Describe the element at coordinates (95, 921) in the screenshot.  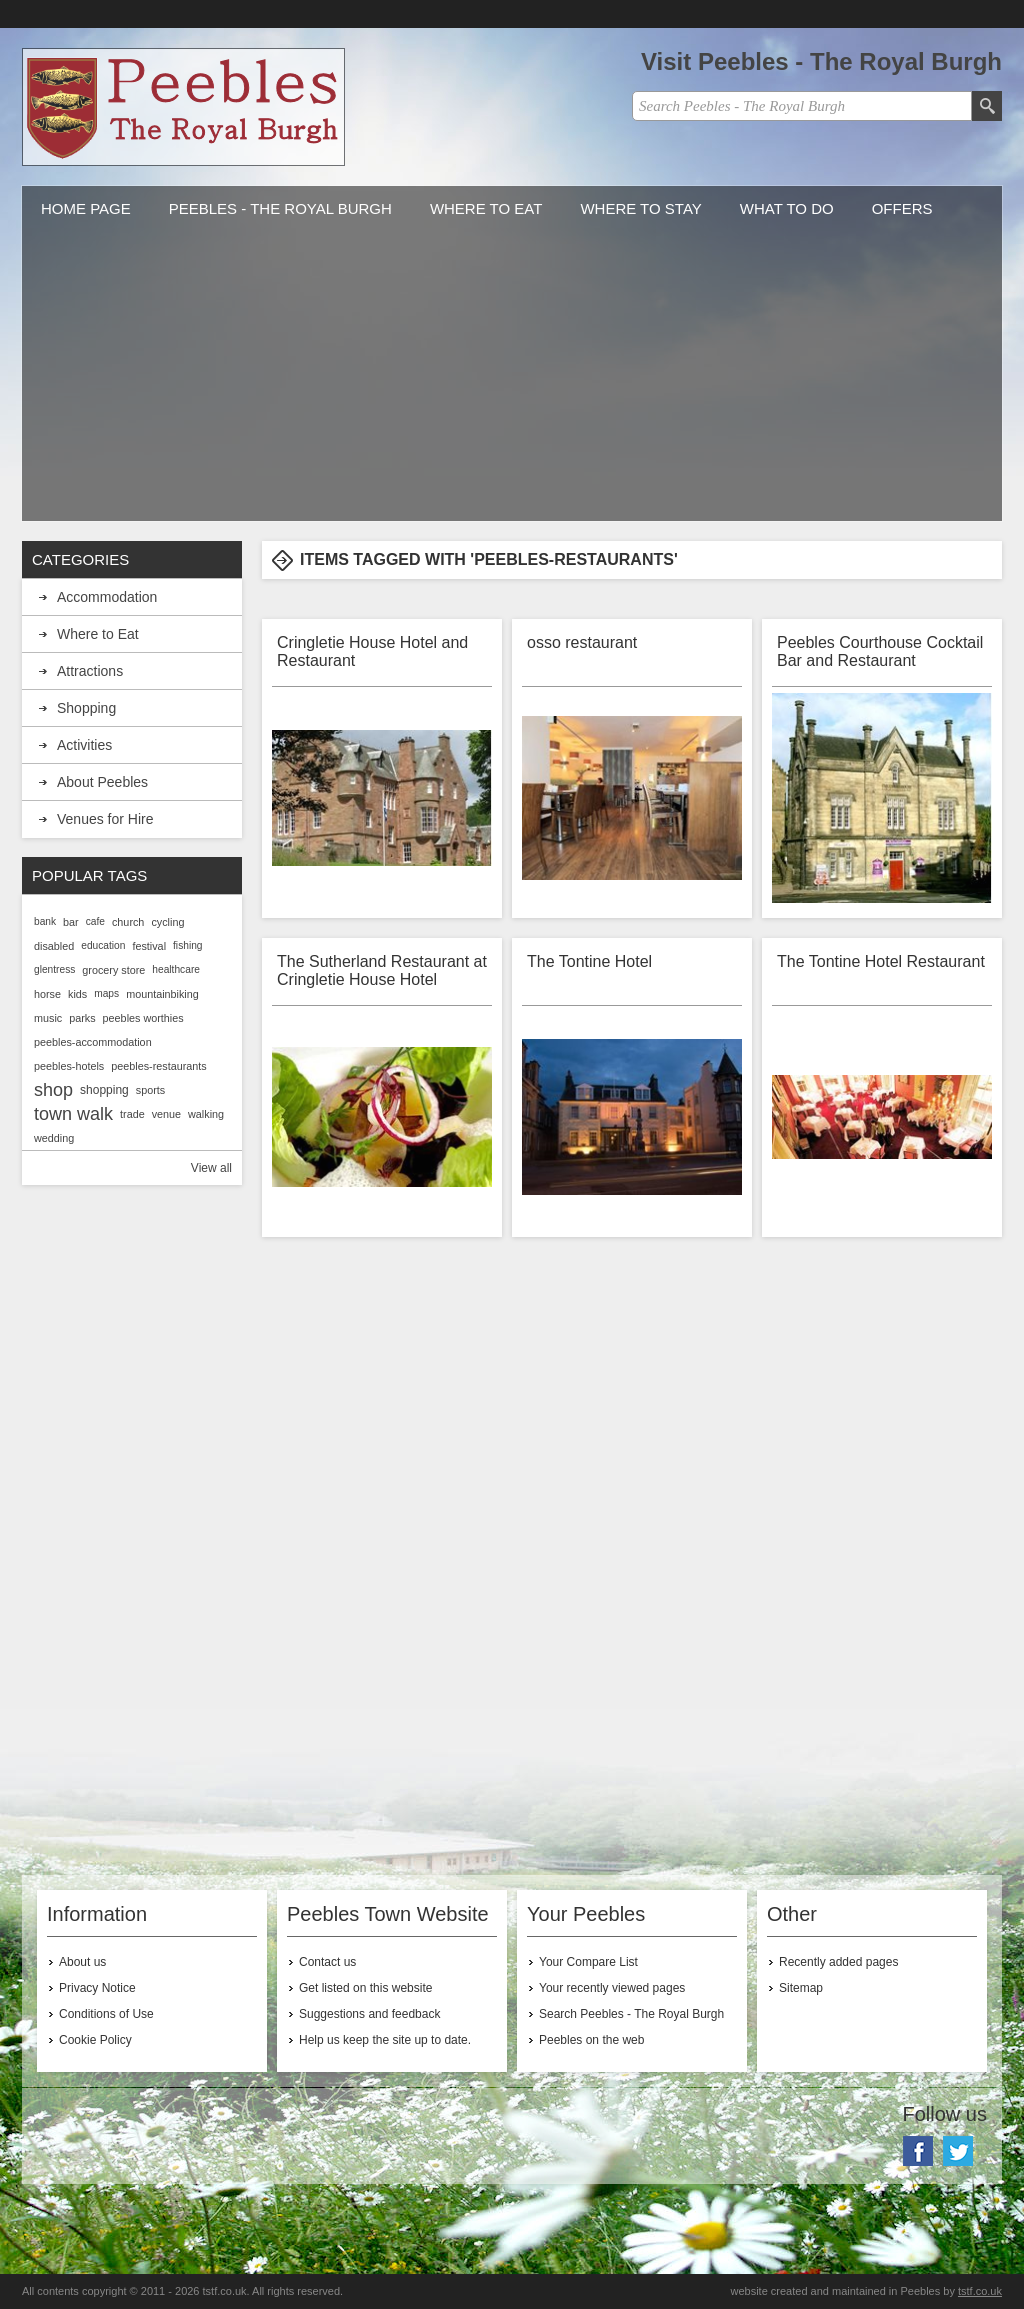
I see `cafe` at that location.